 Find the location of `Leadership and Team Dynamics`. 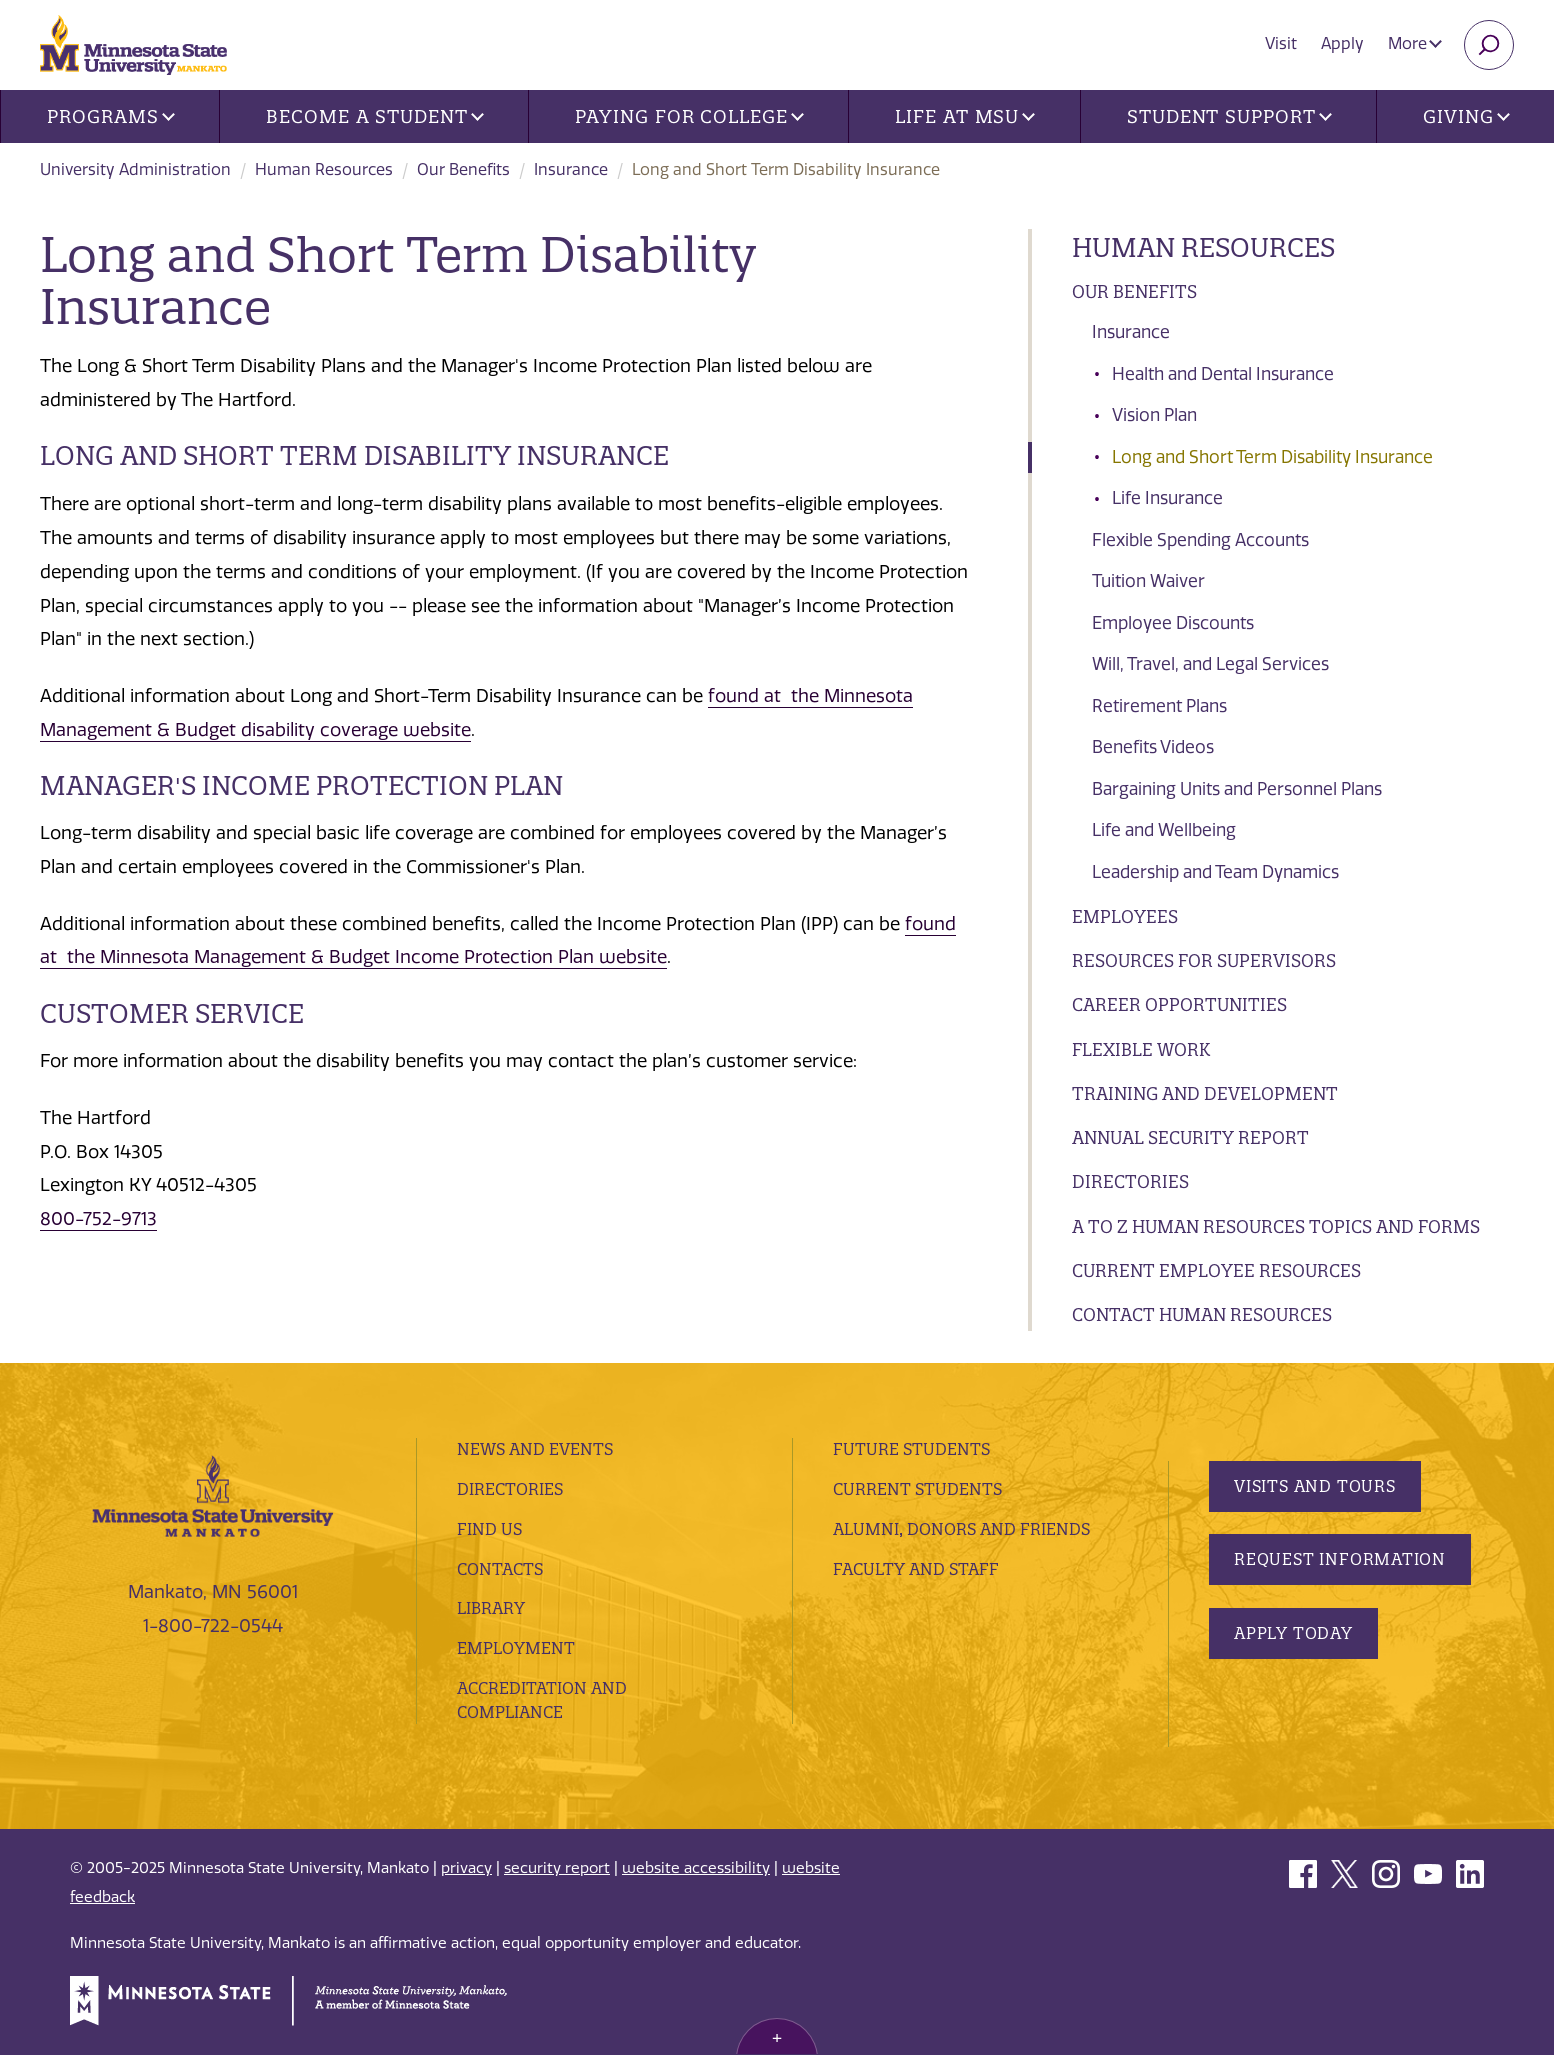

Leadership and Team Dynamics is located at coordinates (1215, 872).